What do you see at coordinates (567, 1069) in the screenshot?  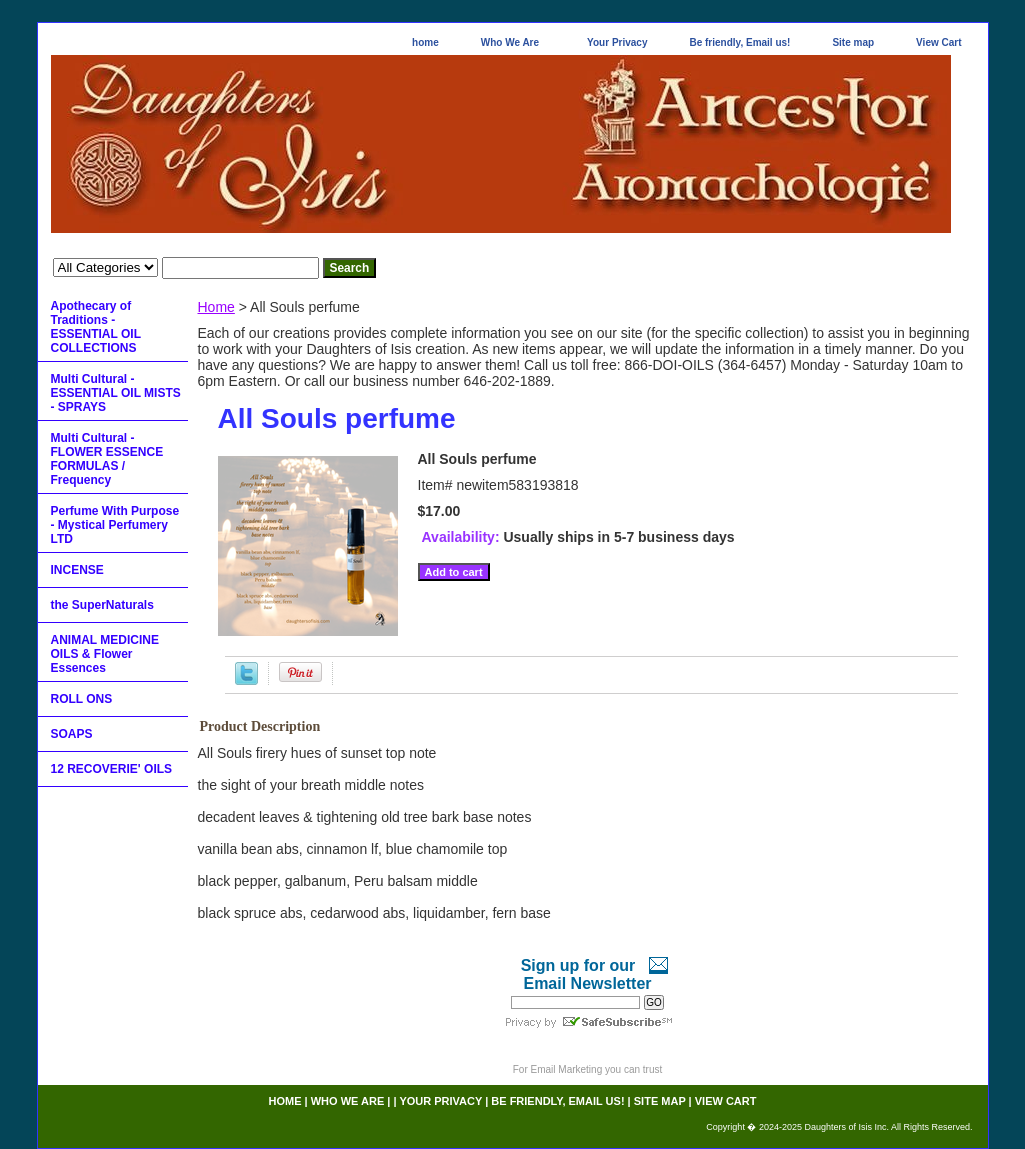 I see `Email Marketing` at bounding box center [567, 1069].